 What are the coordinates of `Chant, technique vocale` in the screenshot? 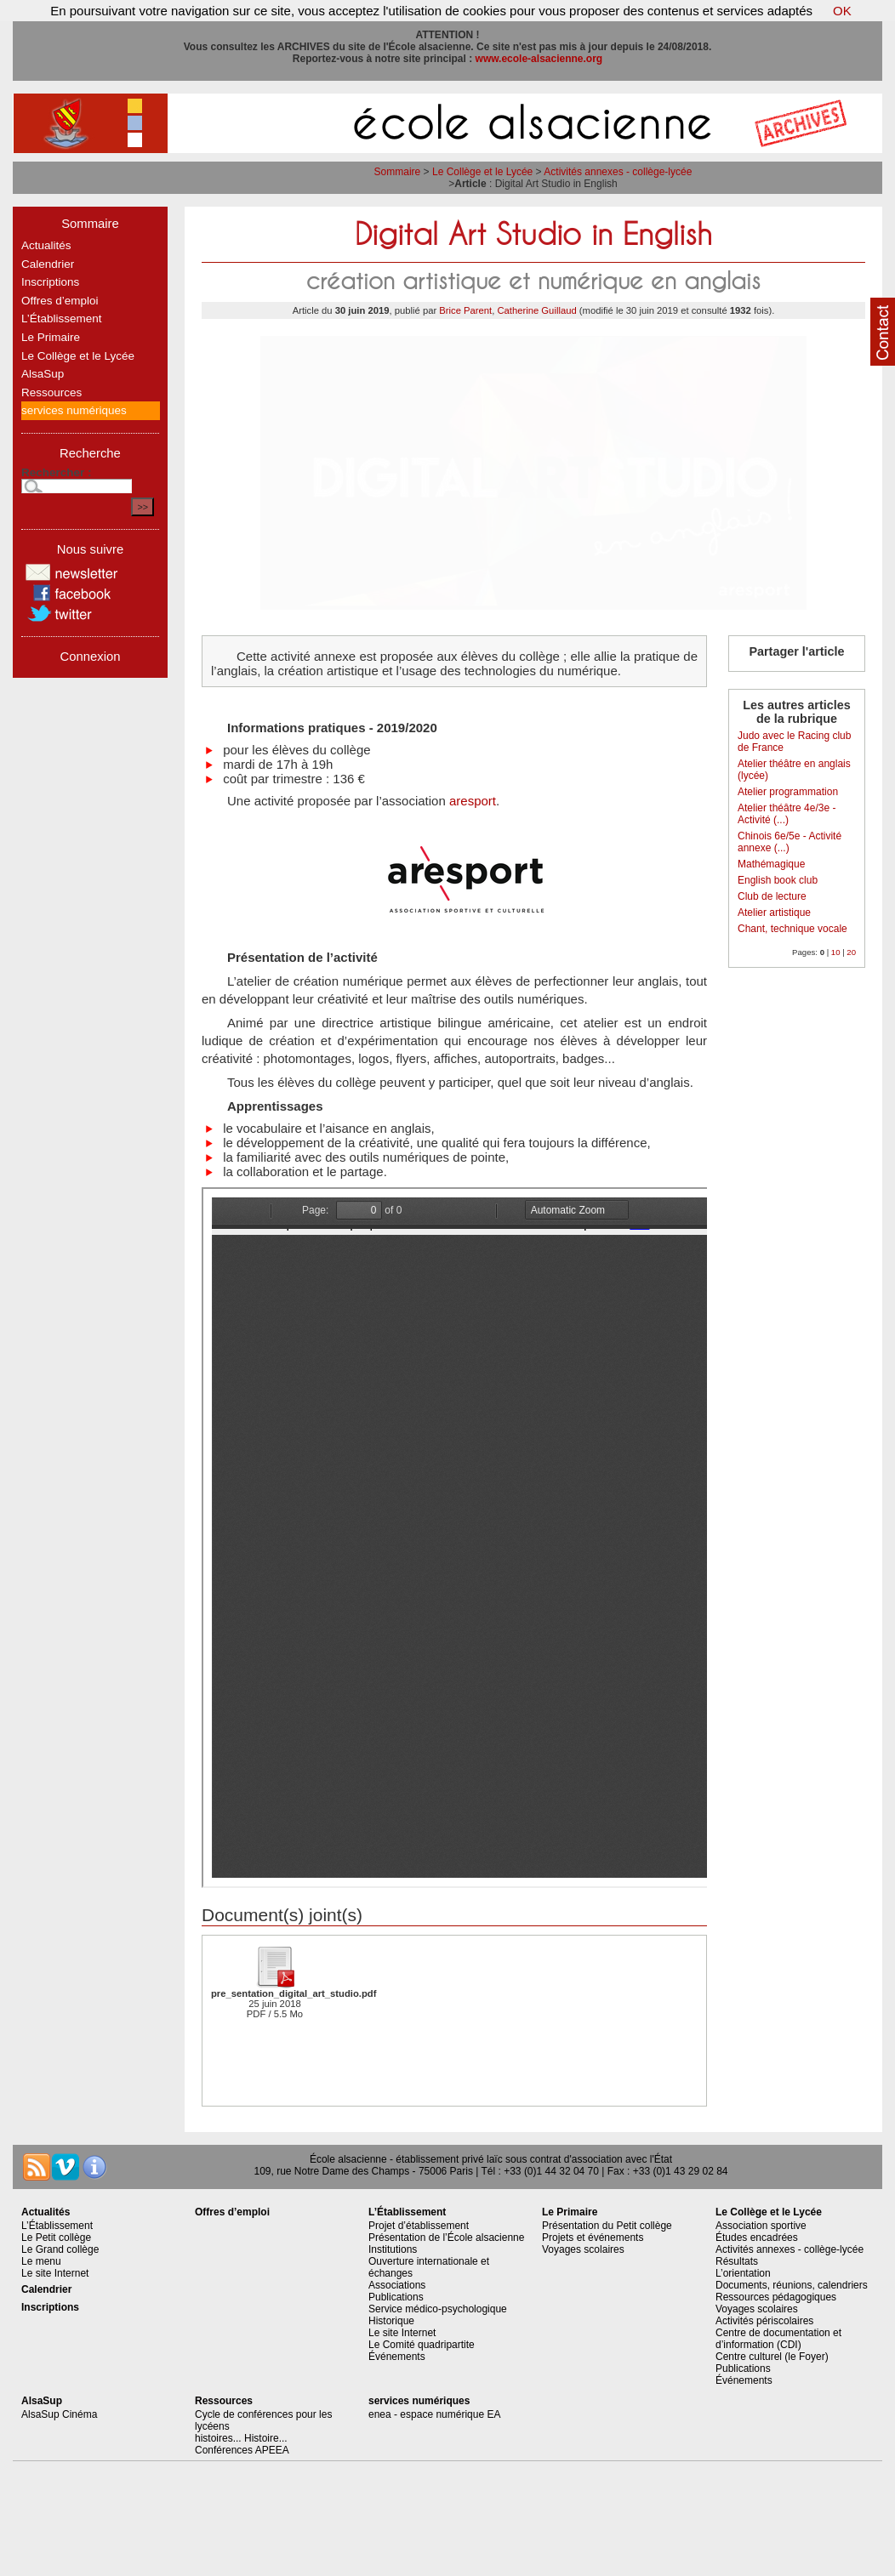 It's located at (792, 929).